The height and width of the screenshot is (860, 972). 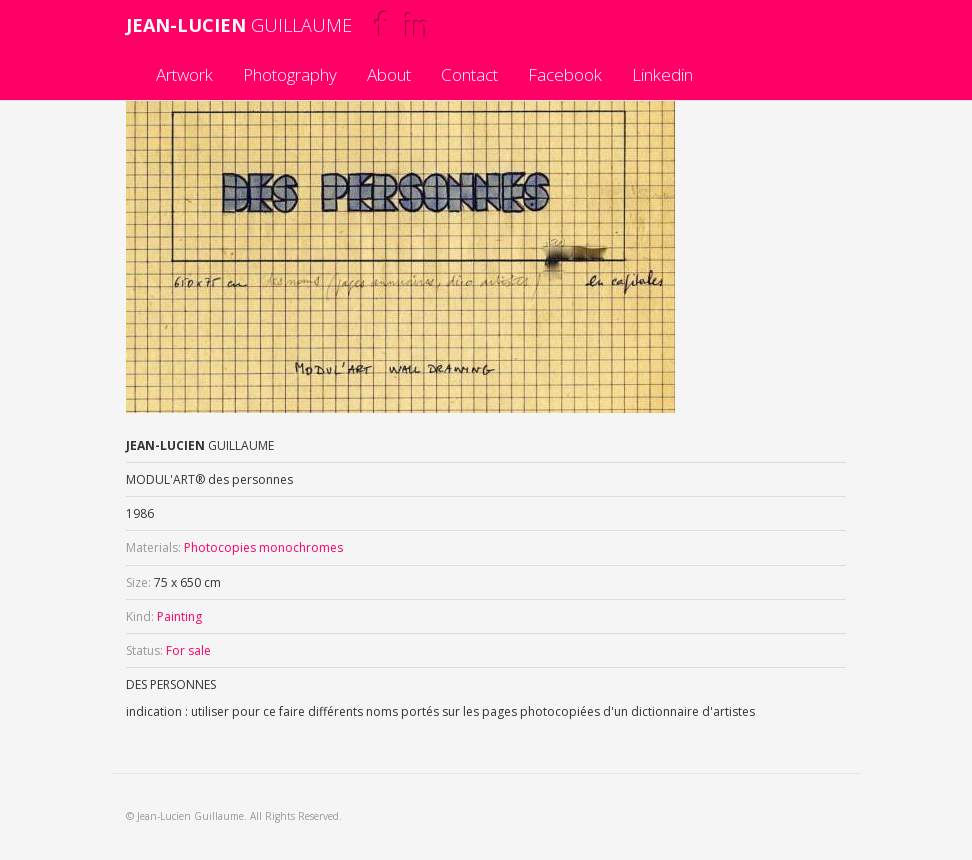 What do you see at coordinates (662, 74) in the screenshot?
I see `Linkedin` at bounding box center [662, 74].